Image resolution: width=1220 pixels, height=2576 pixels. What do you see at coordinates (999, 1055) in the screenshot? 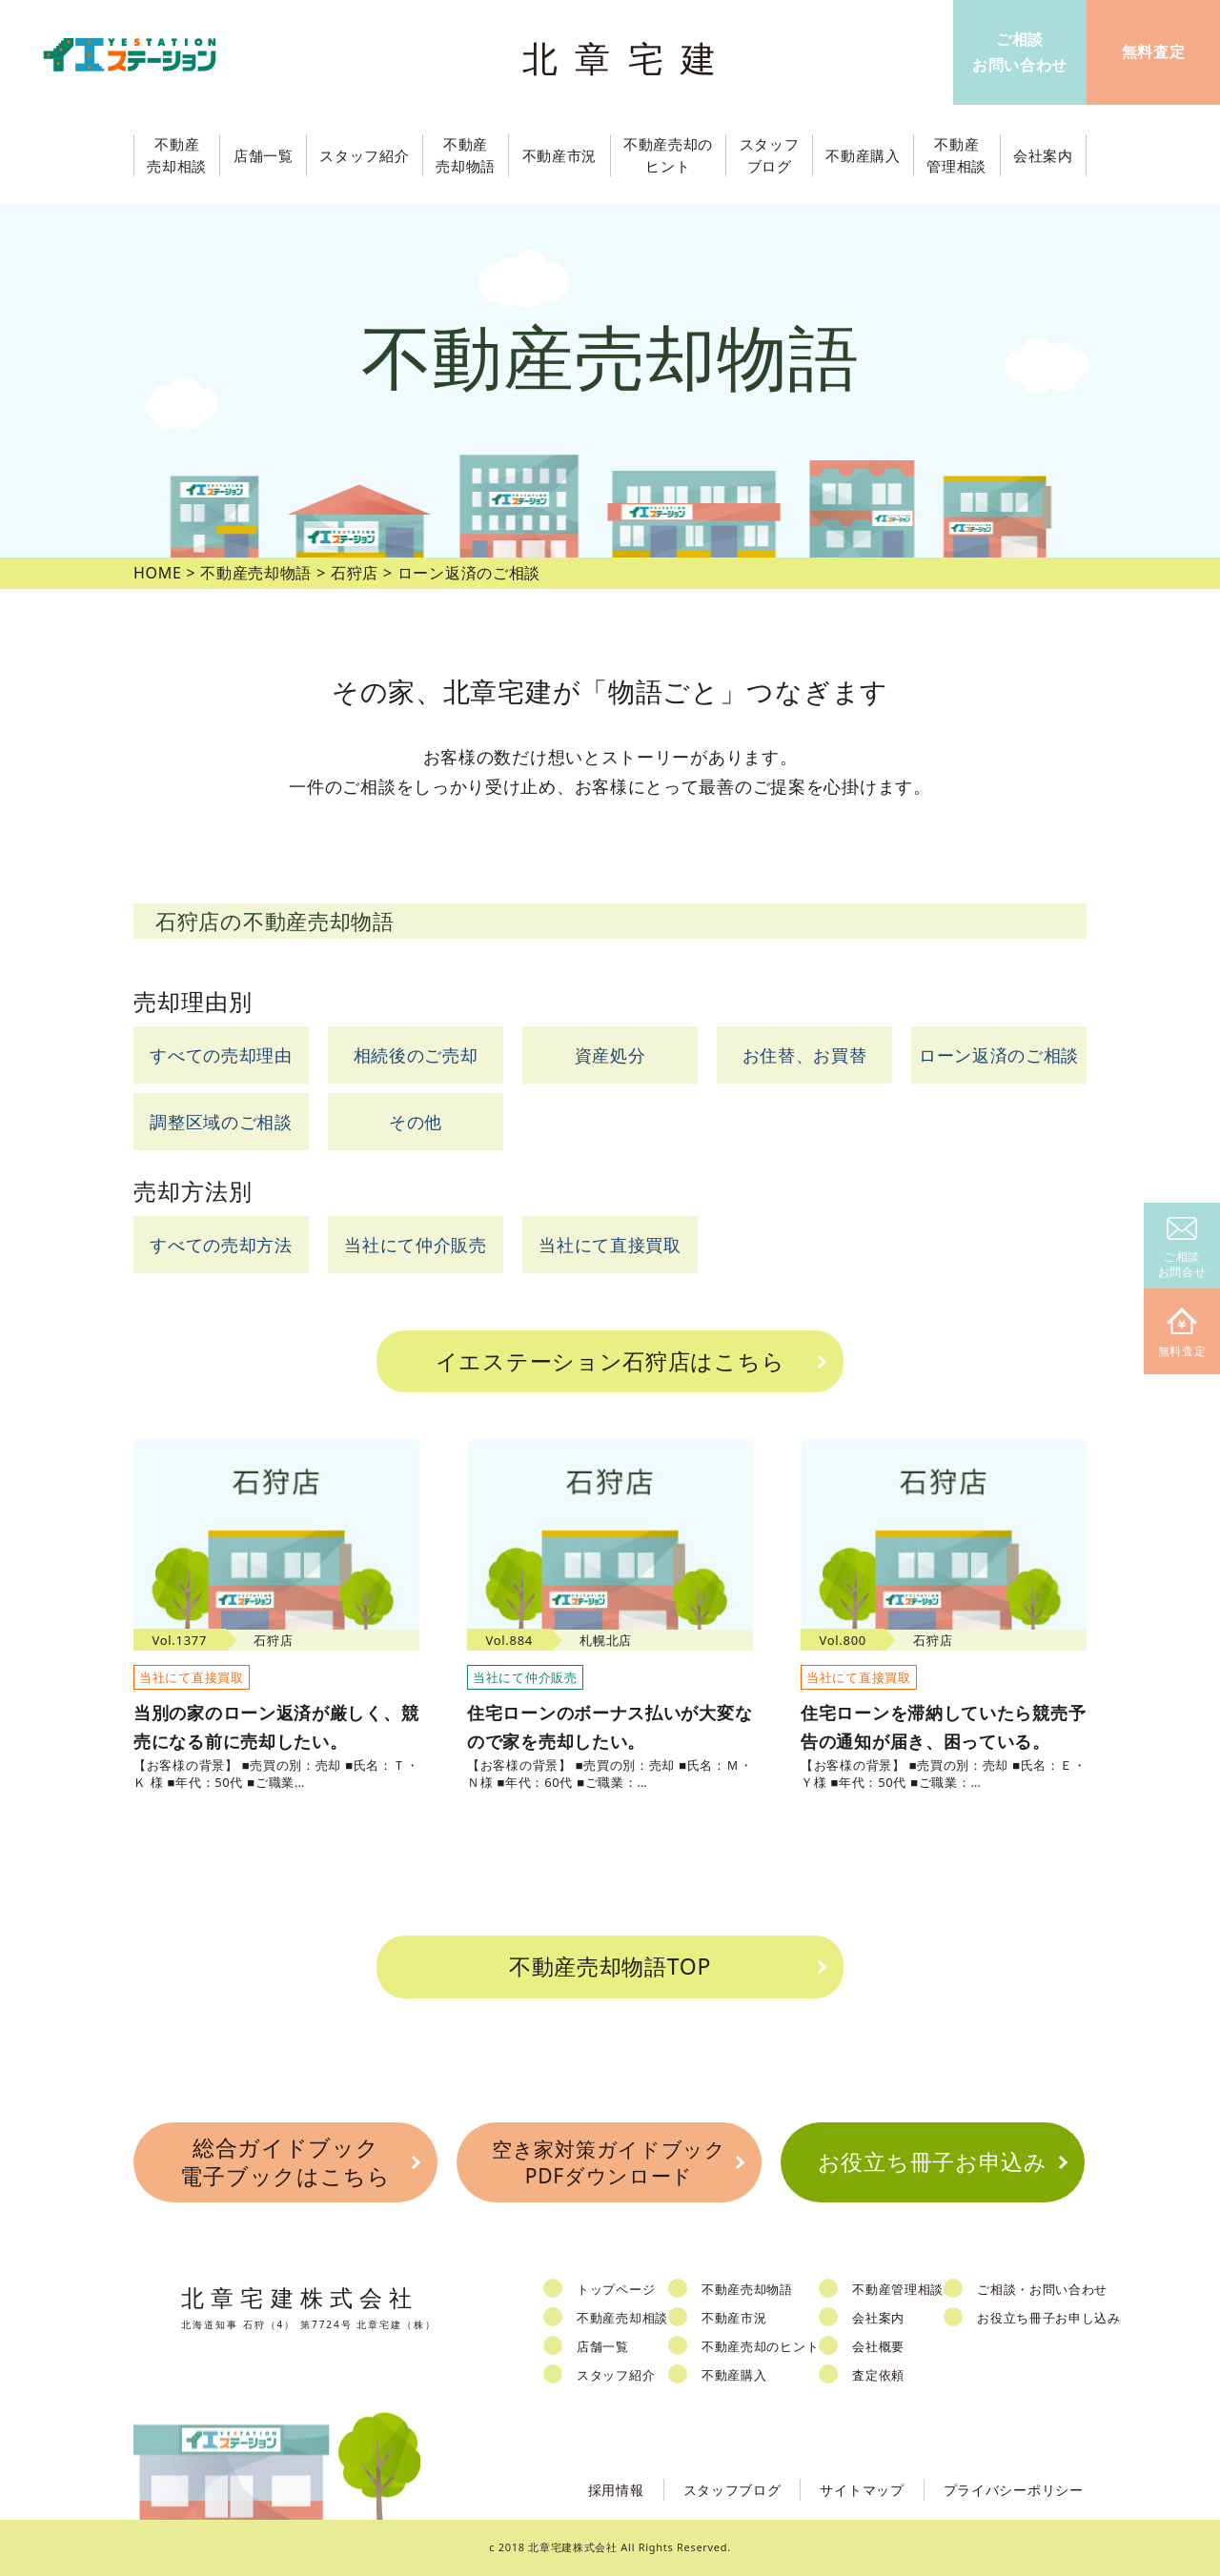
I see `ローン返済のご相談` at bounding box center [999, 1055].